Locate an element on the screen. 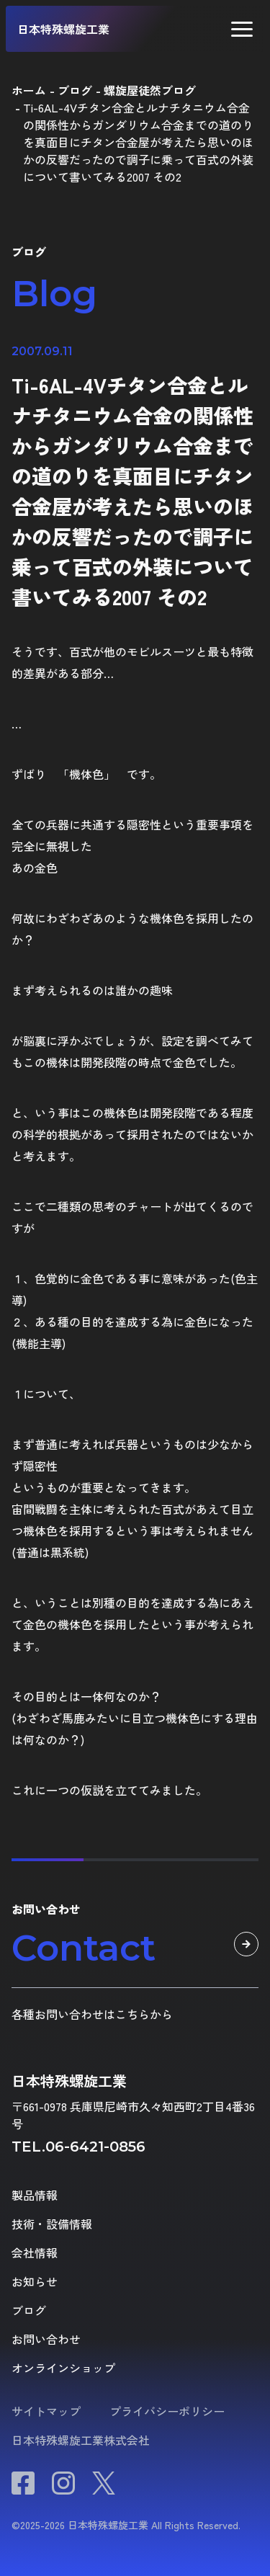 This screenshot has width=270, height=2576. お知らせ is located at coordinates (35, 2281).